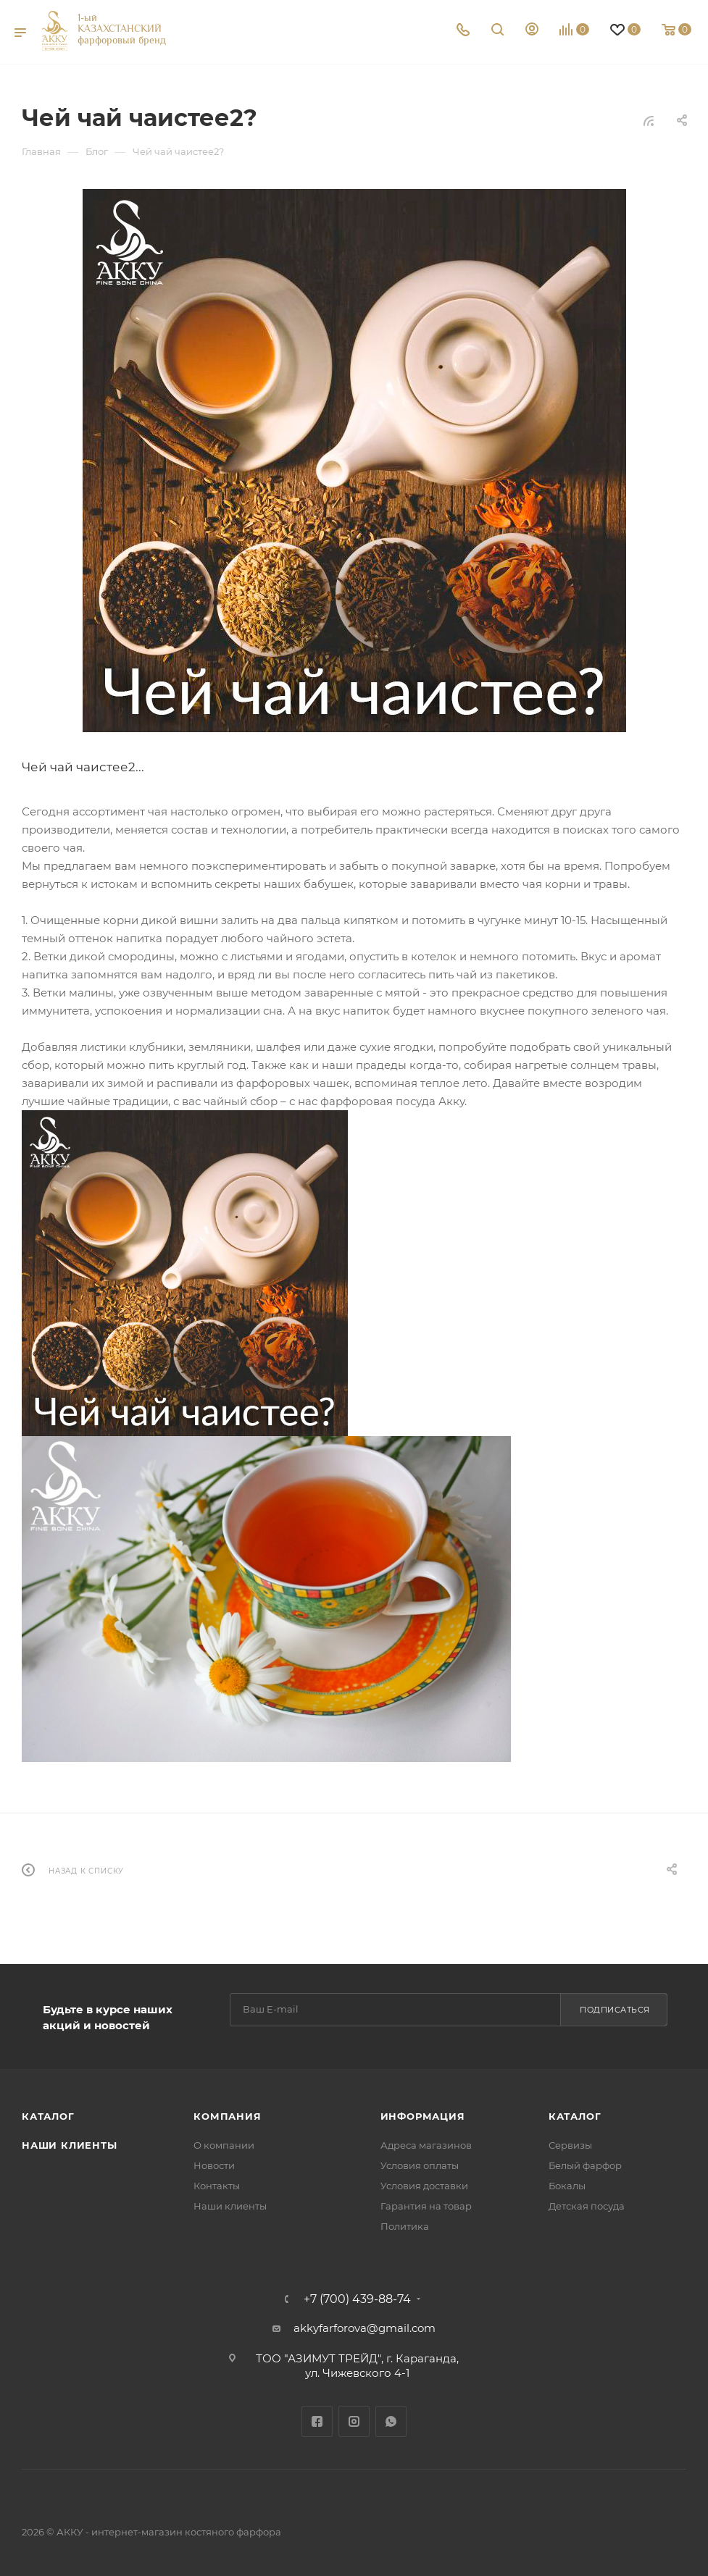  I want to click on Наши клиенты, so click(69, 2145).